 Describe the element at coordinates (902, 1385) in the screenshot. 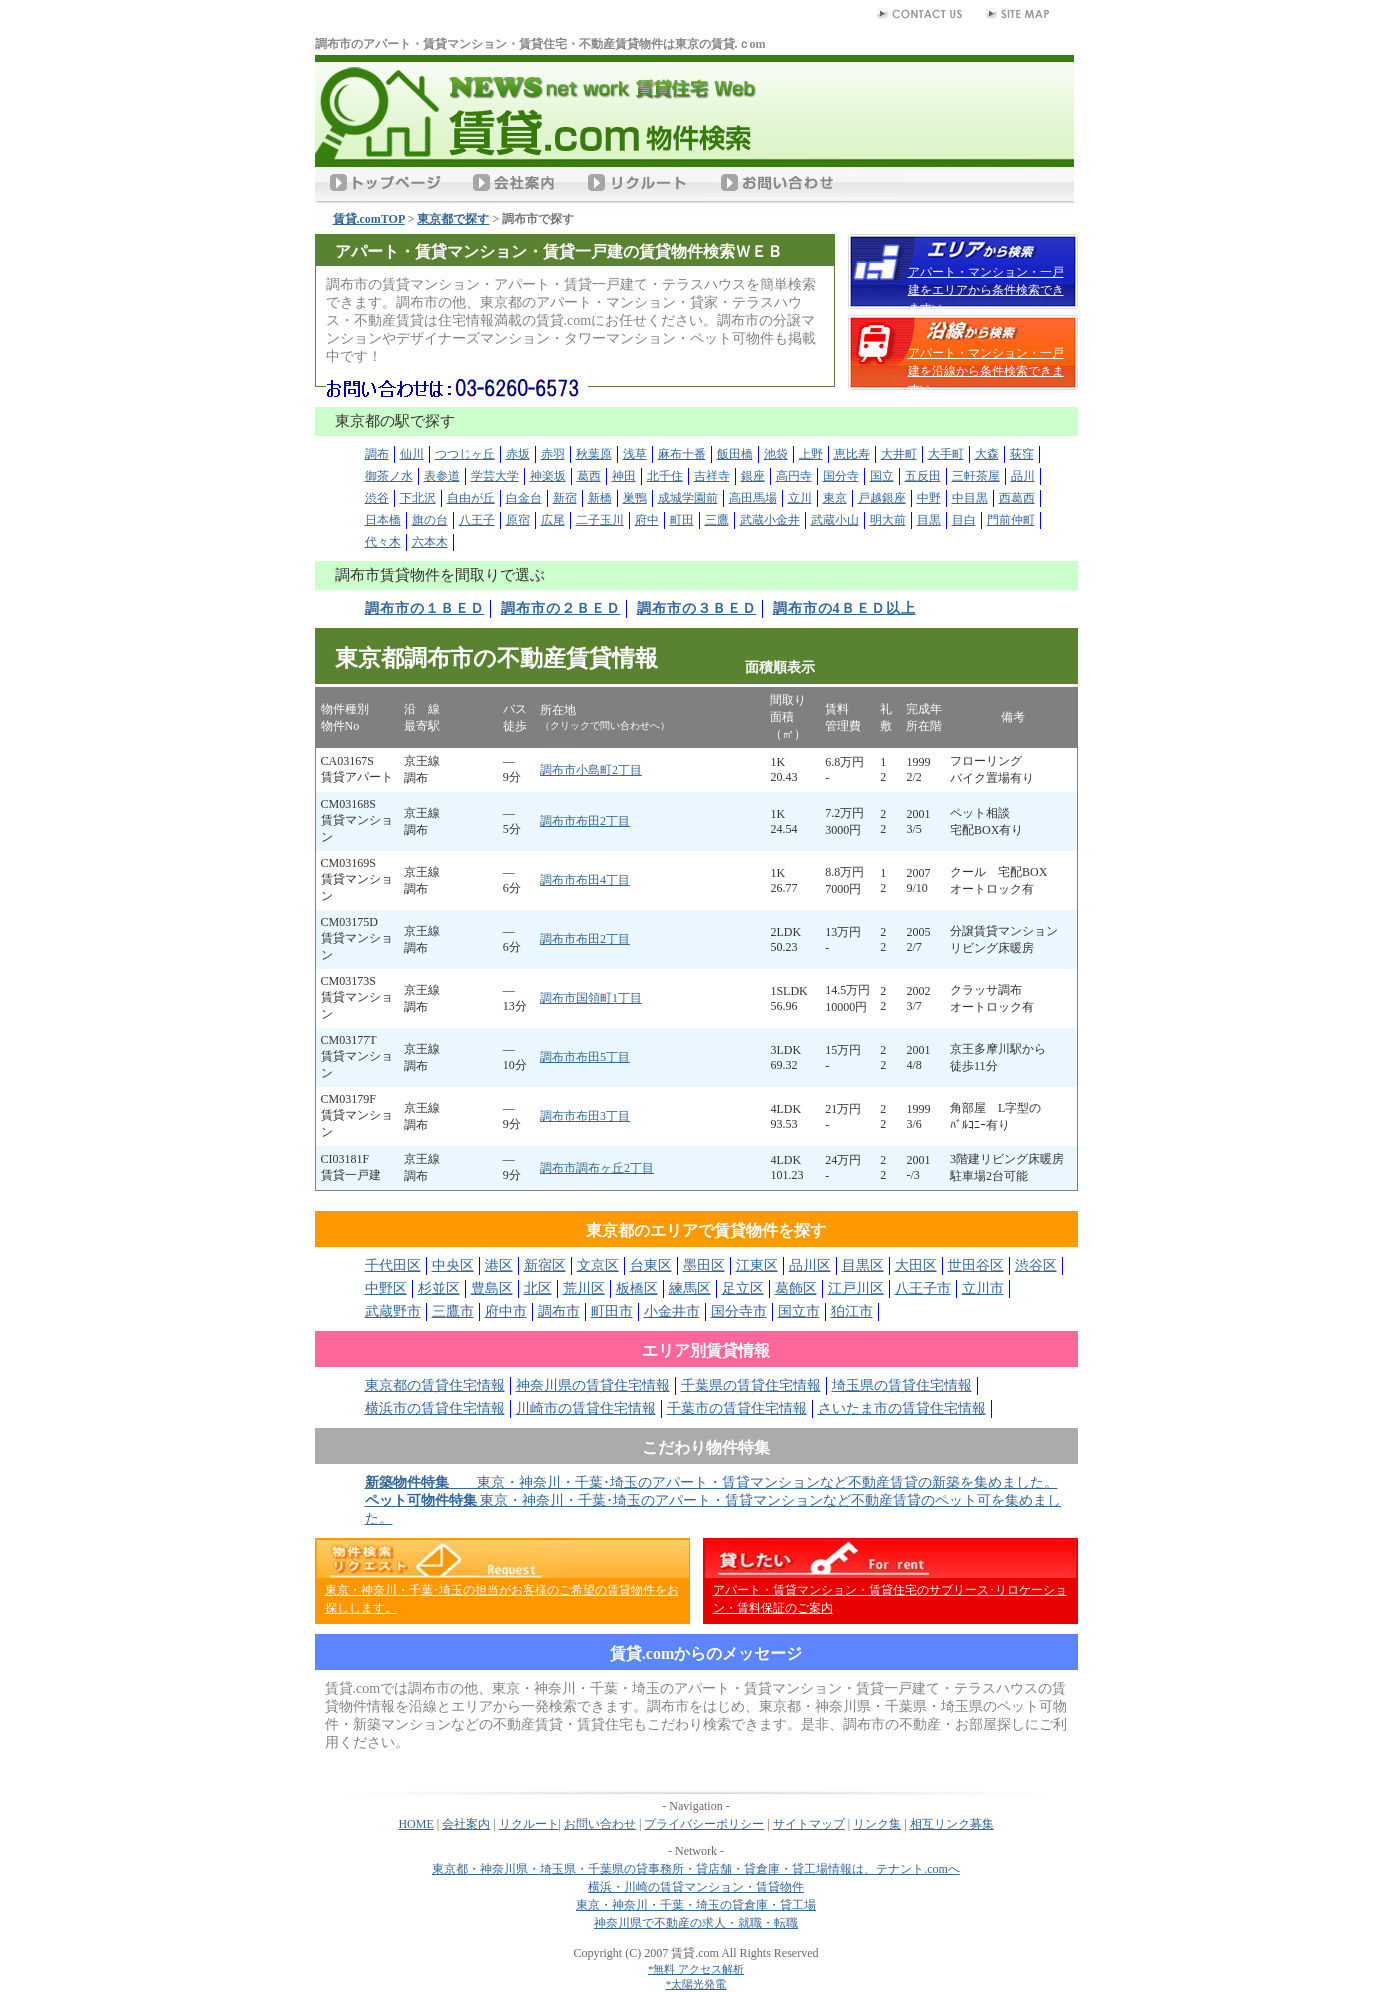

I see `埼玉県の賃貸住宅情報` at that location.